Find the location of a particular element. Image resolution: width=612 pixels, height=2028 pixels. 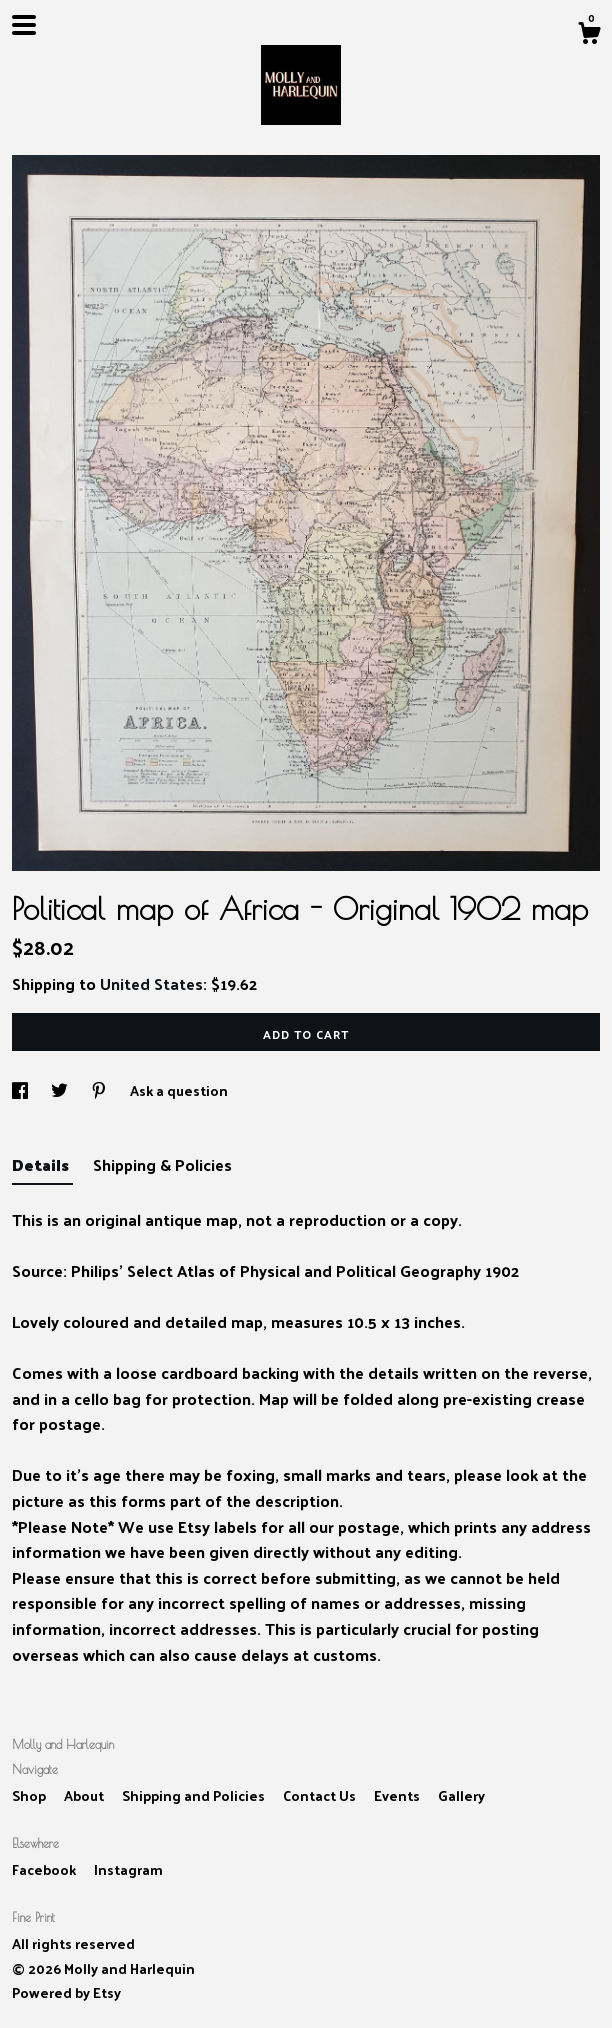

Shop is located at coordinates (30, 1795).